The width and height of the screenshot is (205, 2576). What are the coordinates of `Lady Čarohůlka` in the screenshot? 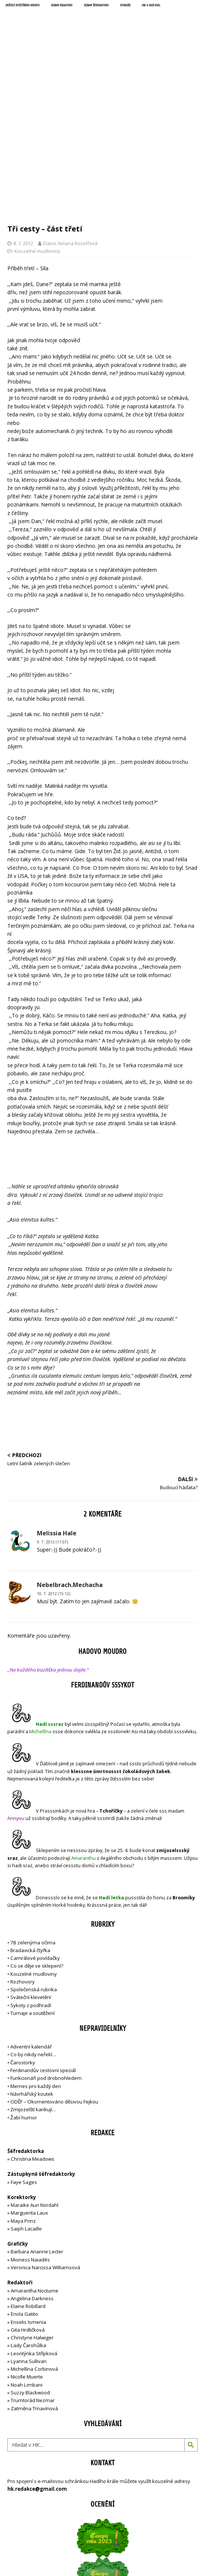 It's located at (28, 2218).